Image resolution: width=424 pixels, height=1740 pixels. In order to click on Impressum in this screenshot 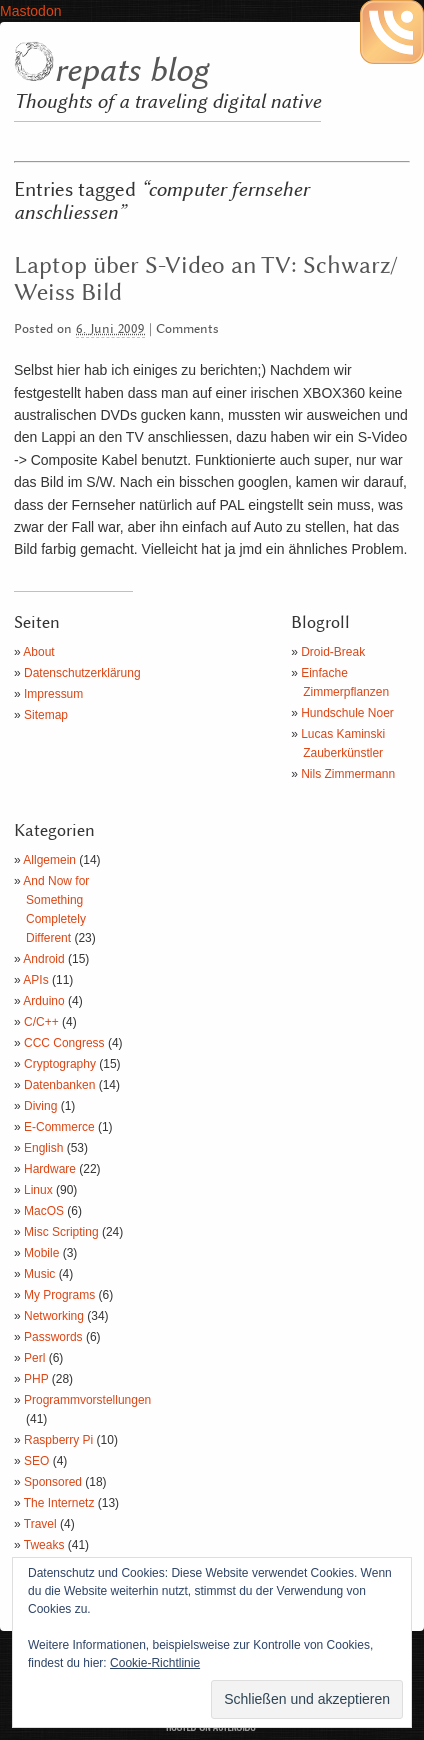, I will do `click(53, 694)`.